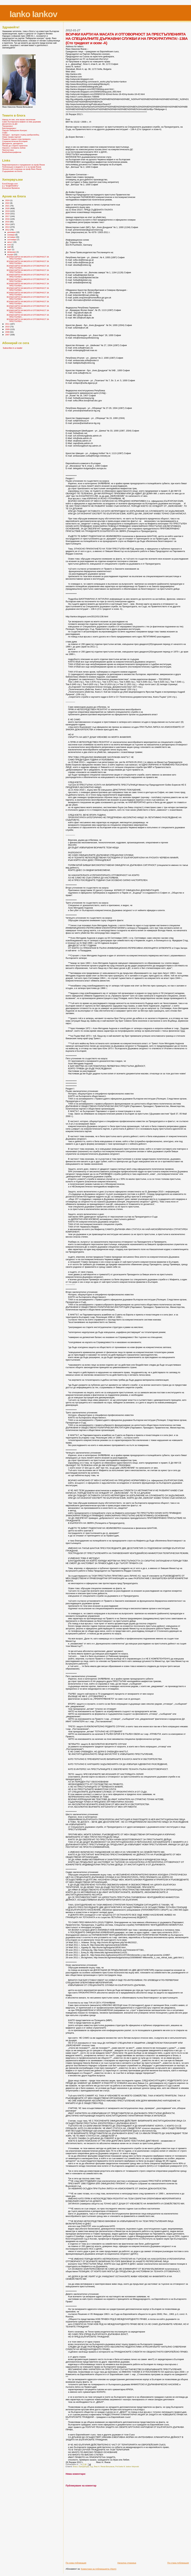  Describe the element at coordinates (7, 230) in the screenshot. I see `2012` at that location.